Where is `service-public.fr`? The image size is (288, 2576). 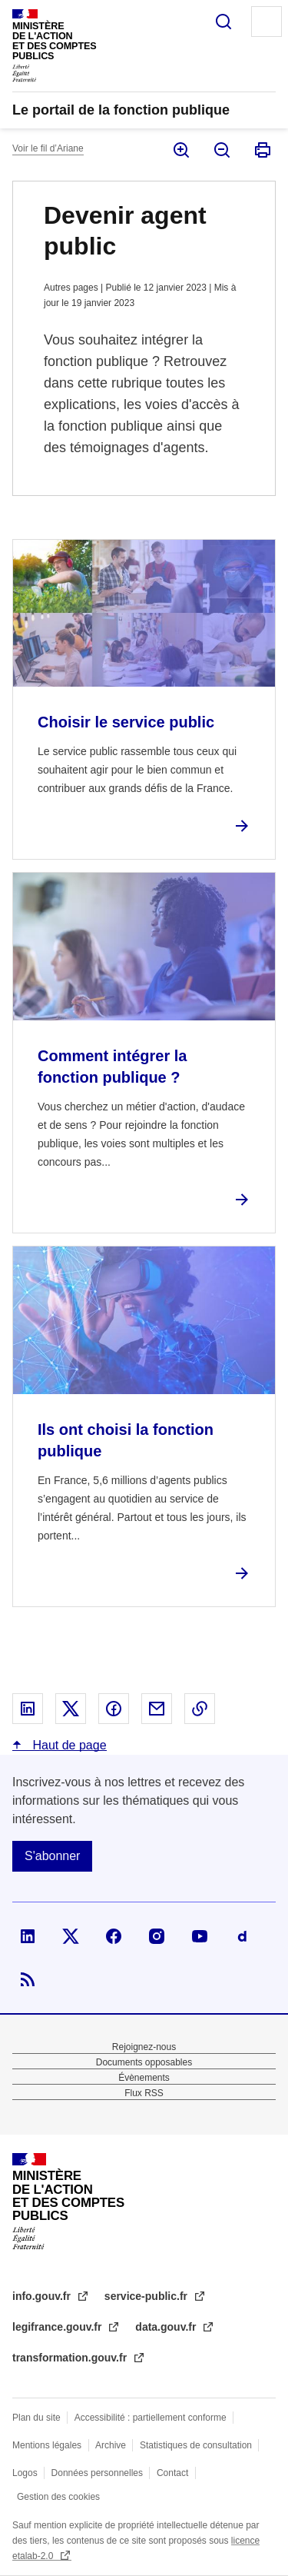
service-public.fr is located at coordinates (147, 2296).